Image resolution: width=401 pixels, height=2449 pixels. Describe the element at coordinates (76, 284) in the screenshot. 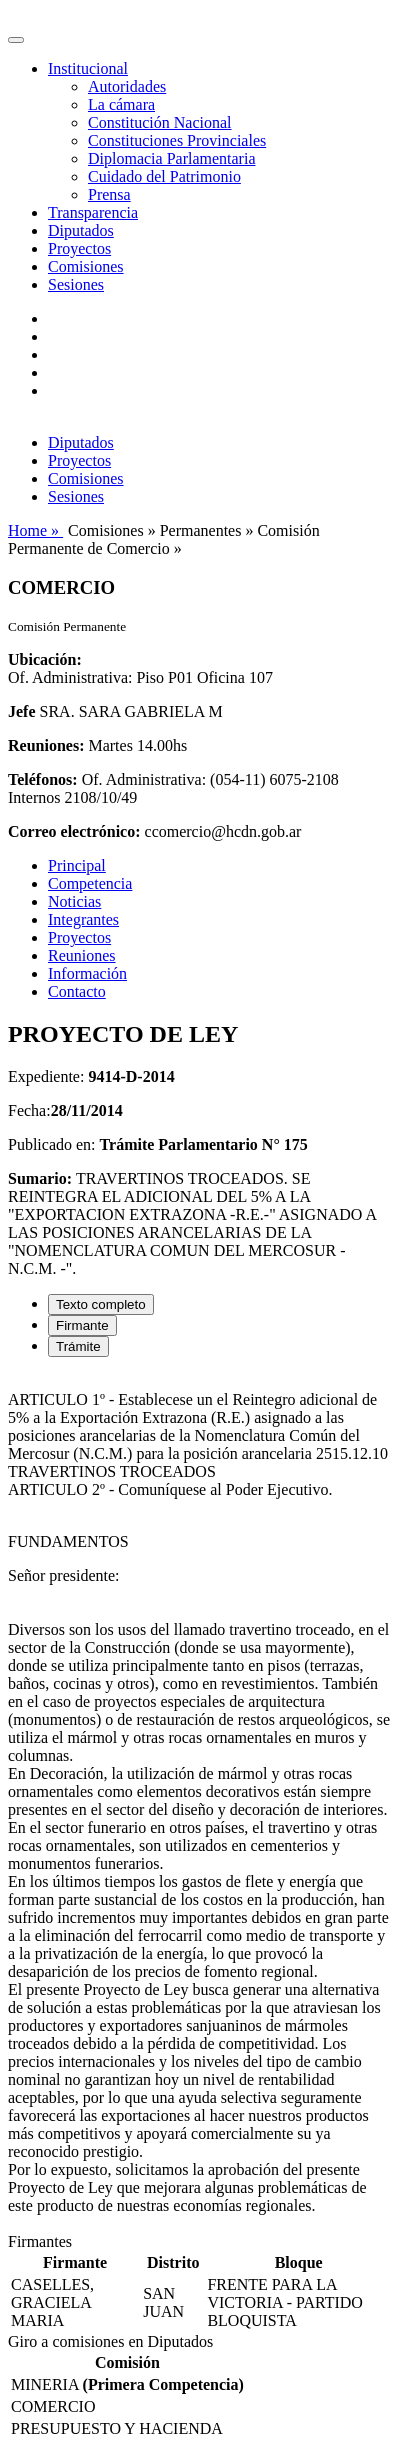

I see `Sesiones` at that location.